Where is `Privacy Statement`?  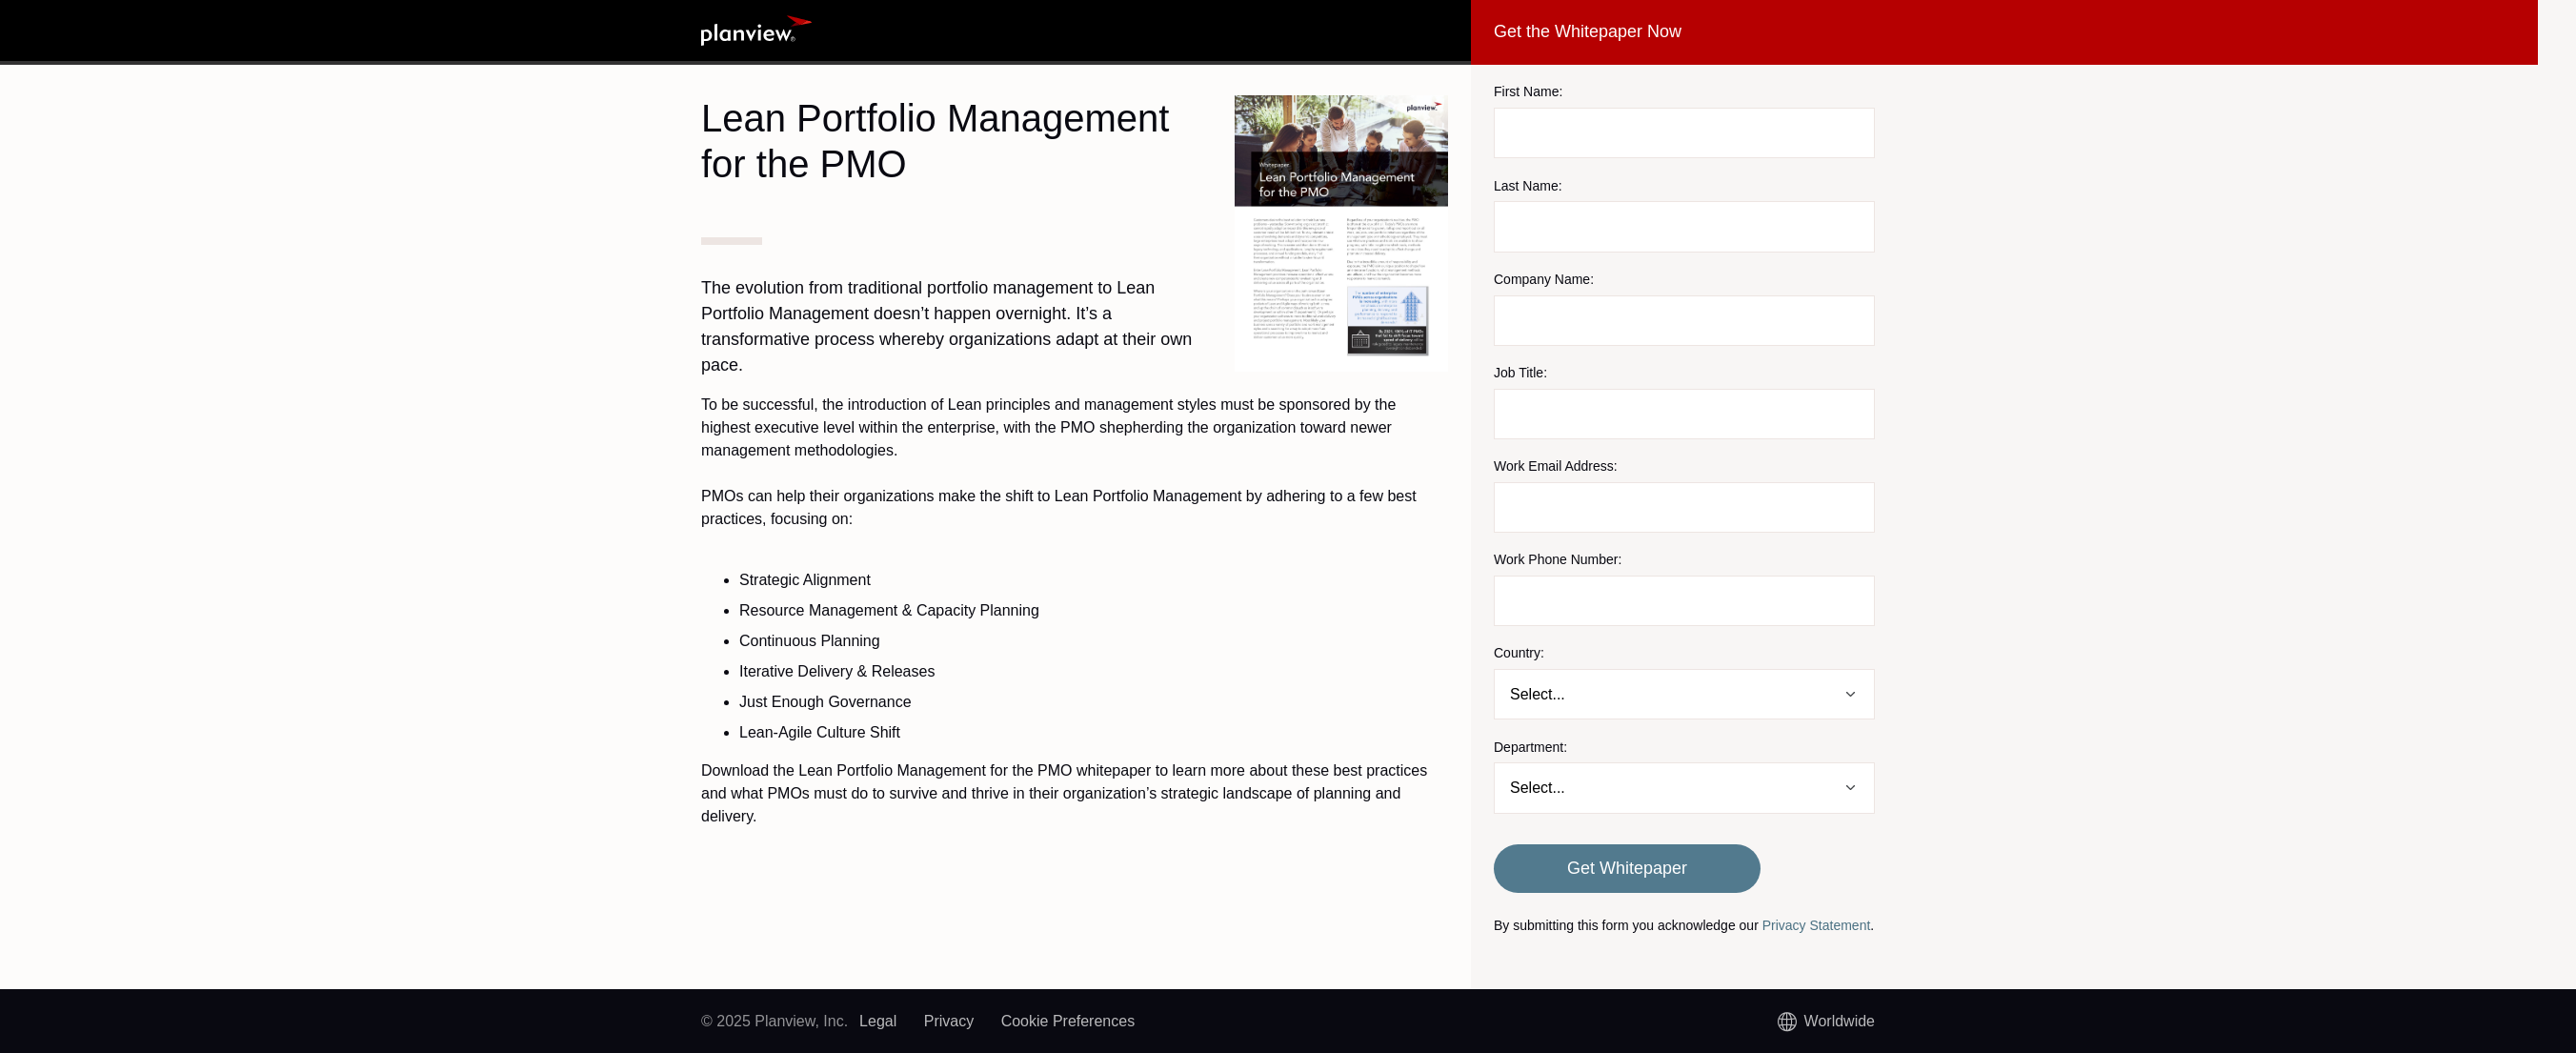 Privacy Statement is located at coordinates (1816, 925).